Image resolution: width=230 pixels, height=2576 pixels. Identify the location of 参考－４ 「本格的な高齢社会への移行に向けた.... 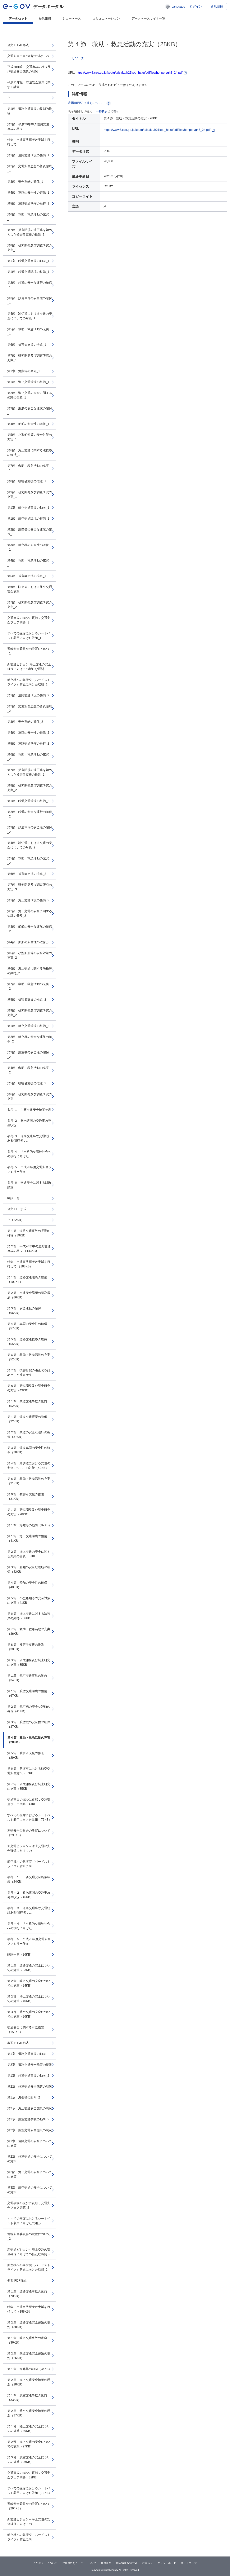
(28, 1926).